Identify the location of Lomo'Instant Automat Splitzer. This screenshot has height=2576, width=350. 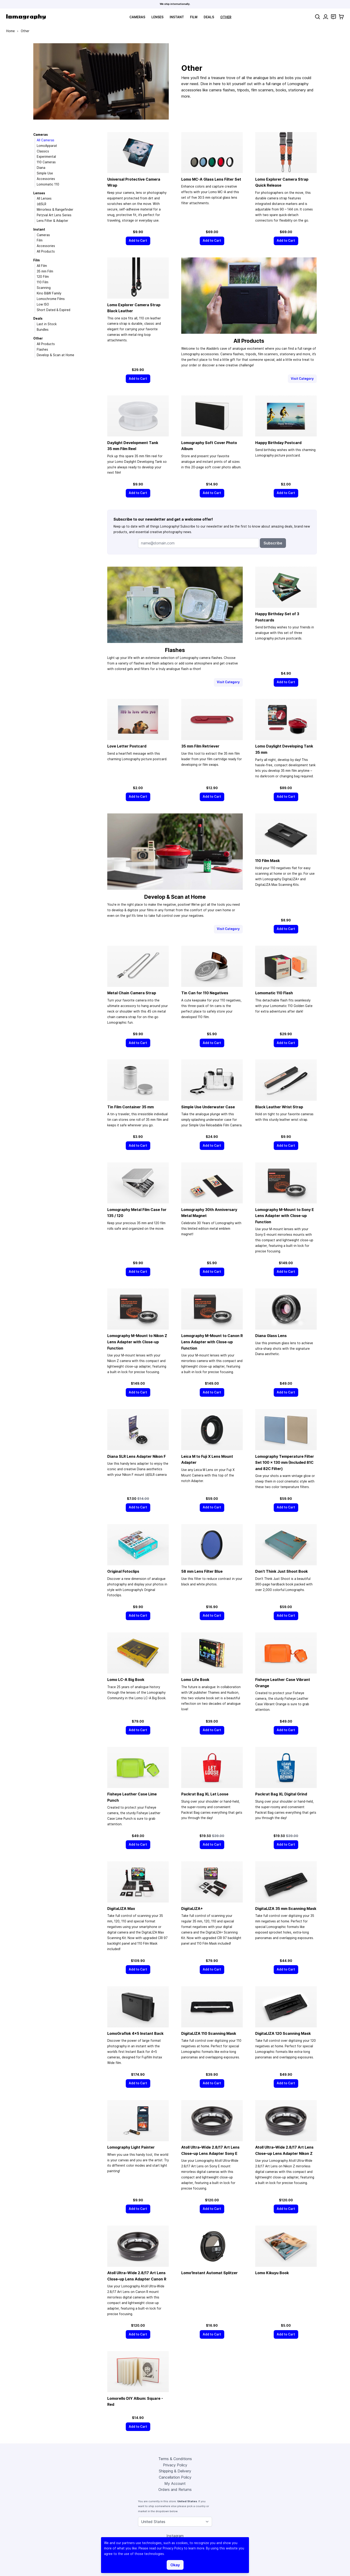
(209, 2272).